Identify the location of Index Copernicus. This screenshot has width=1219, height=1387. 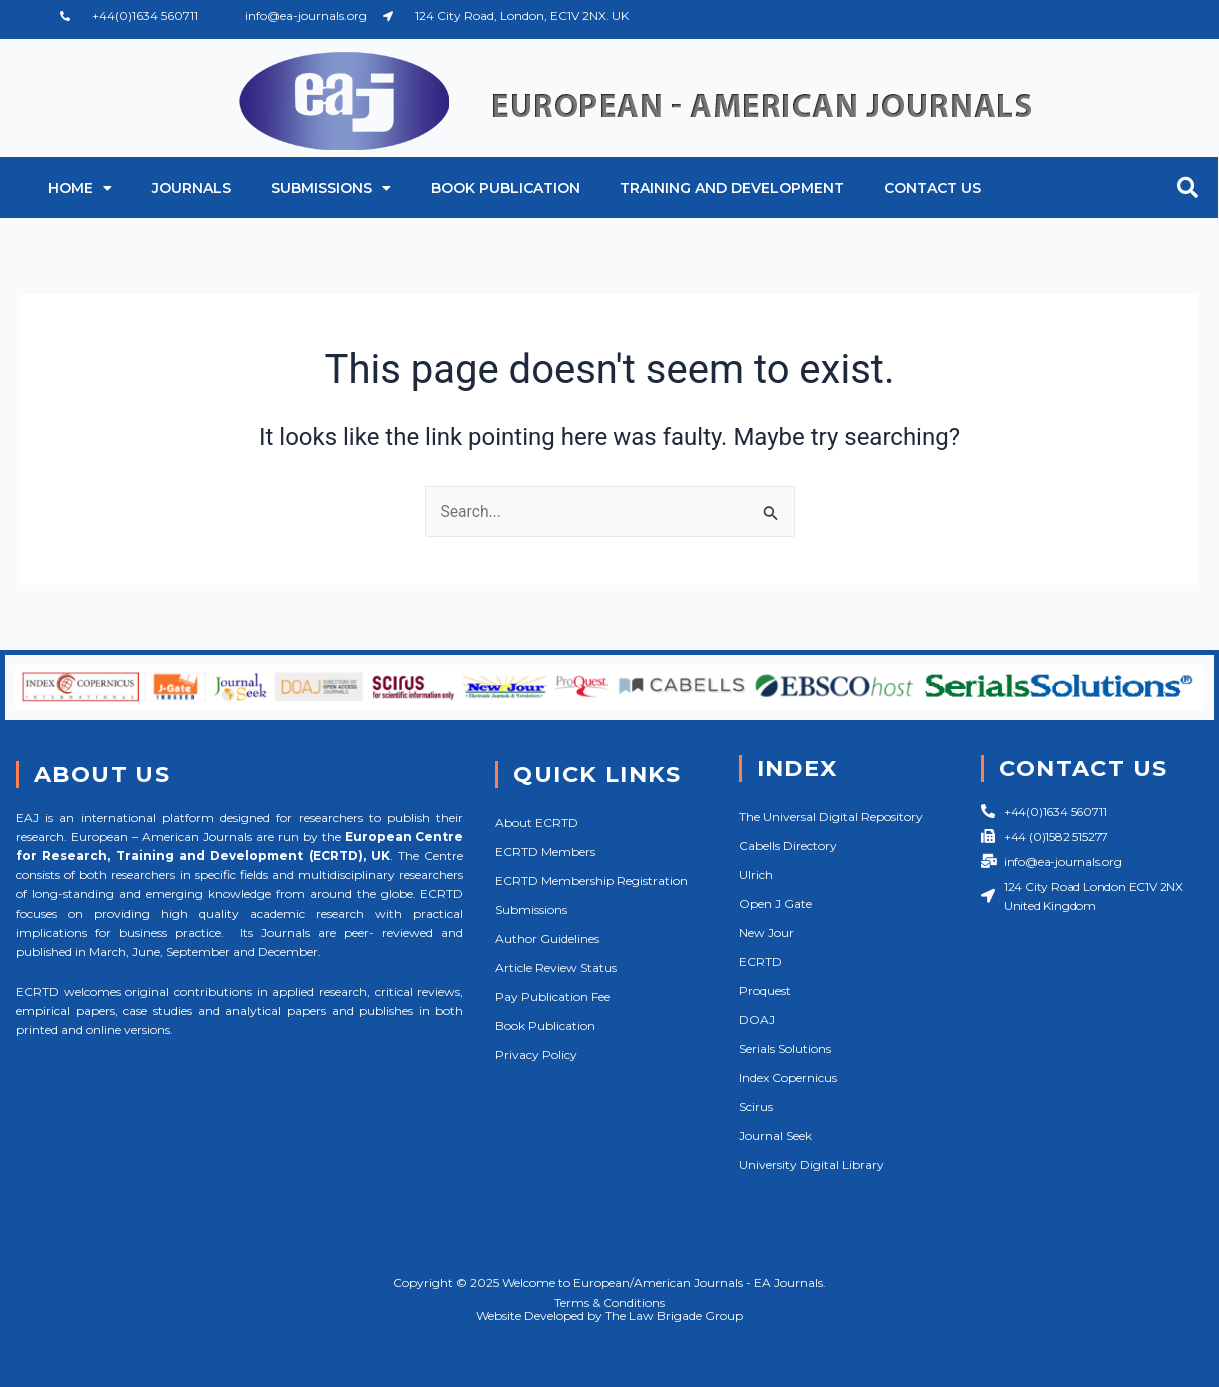
(788, 1077).